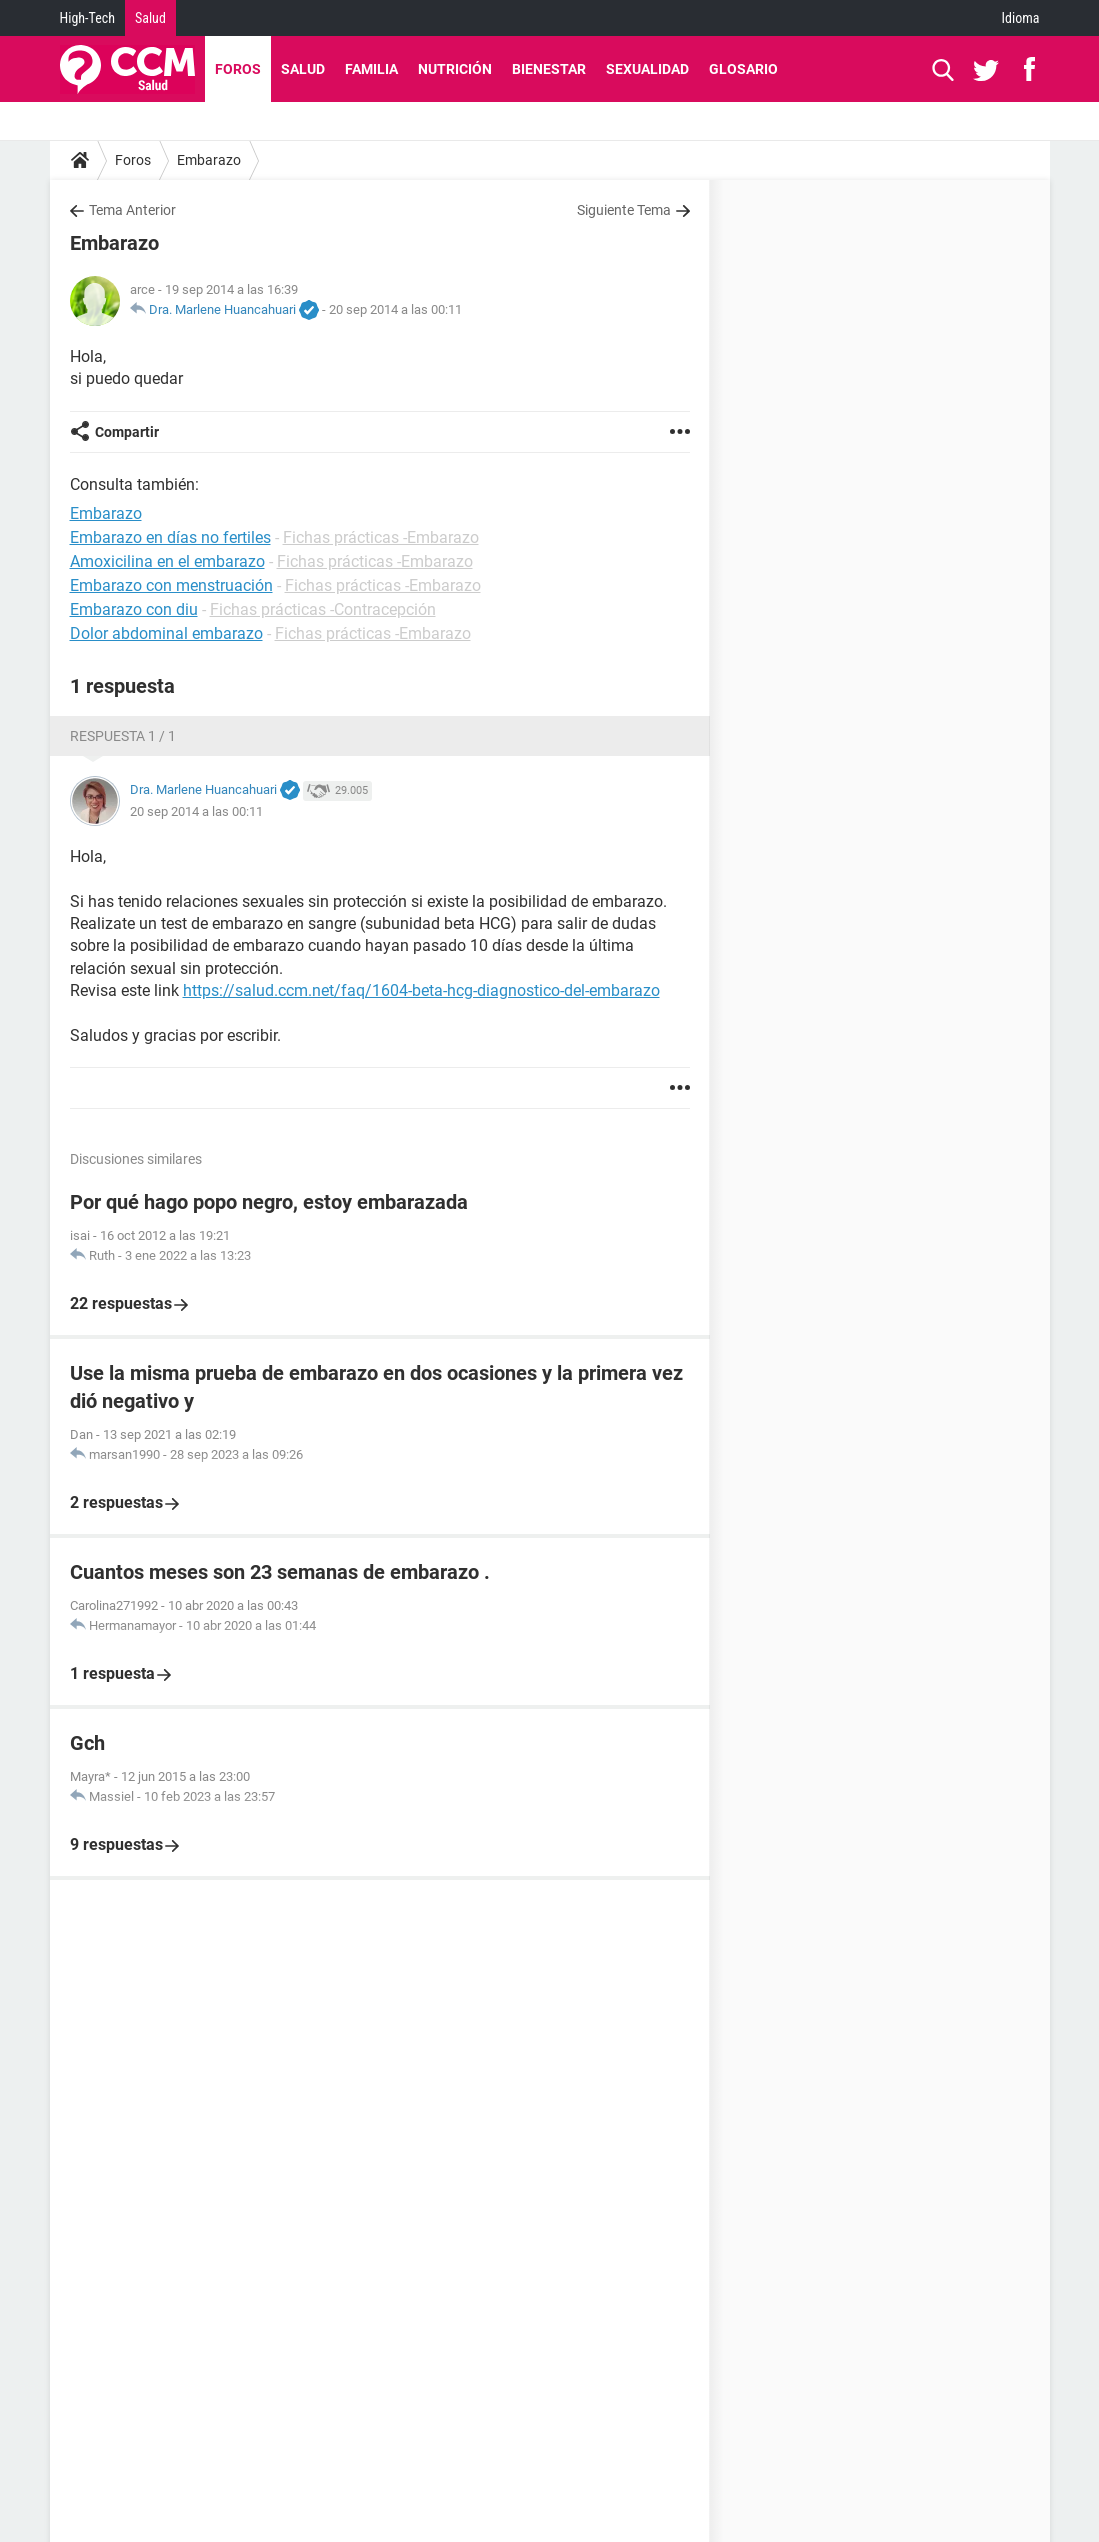 Image resolution: width=1099 pixels, height=2542 pixels. I want to click on Fichas prácticas -Embarazo, so click(381, 537).